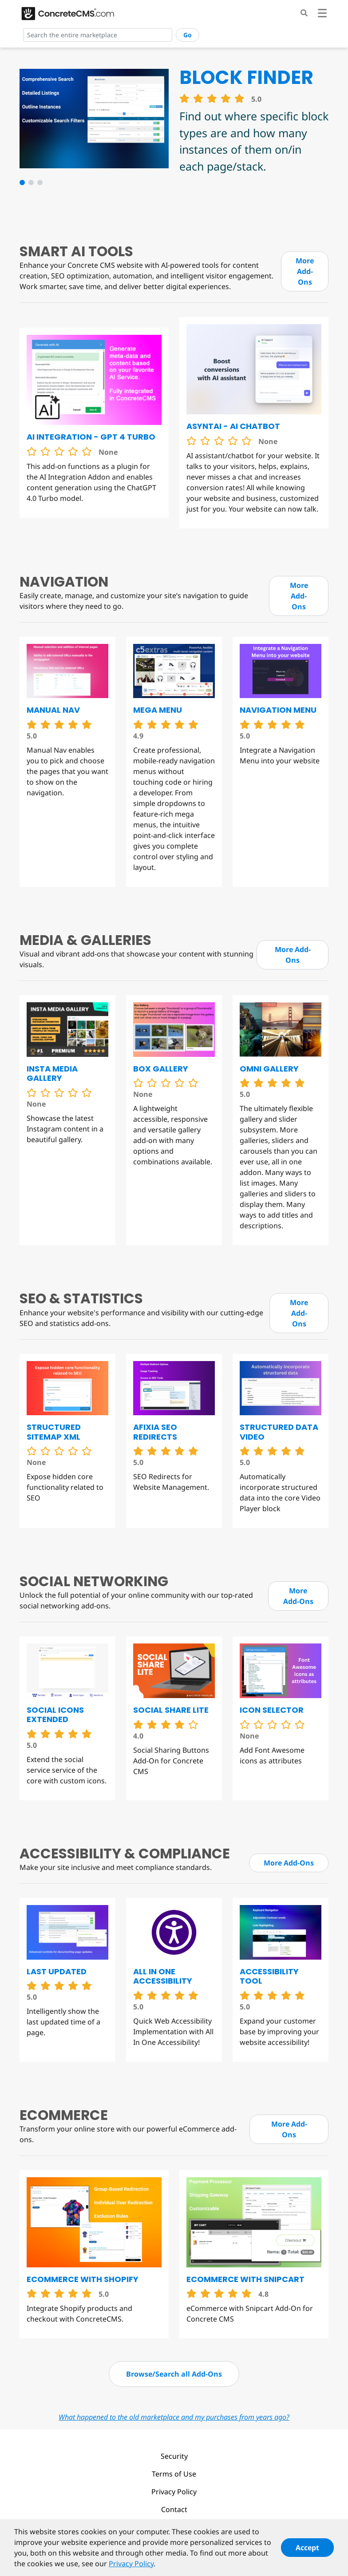 The height and width of the screenshot is (2576, 348). Describe the element at coordinates (155, 1431) in the screenshot. I see `Afixia SEO Redirects` at that location.